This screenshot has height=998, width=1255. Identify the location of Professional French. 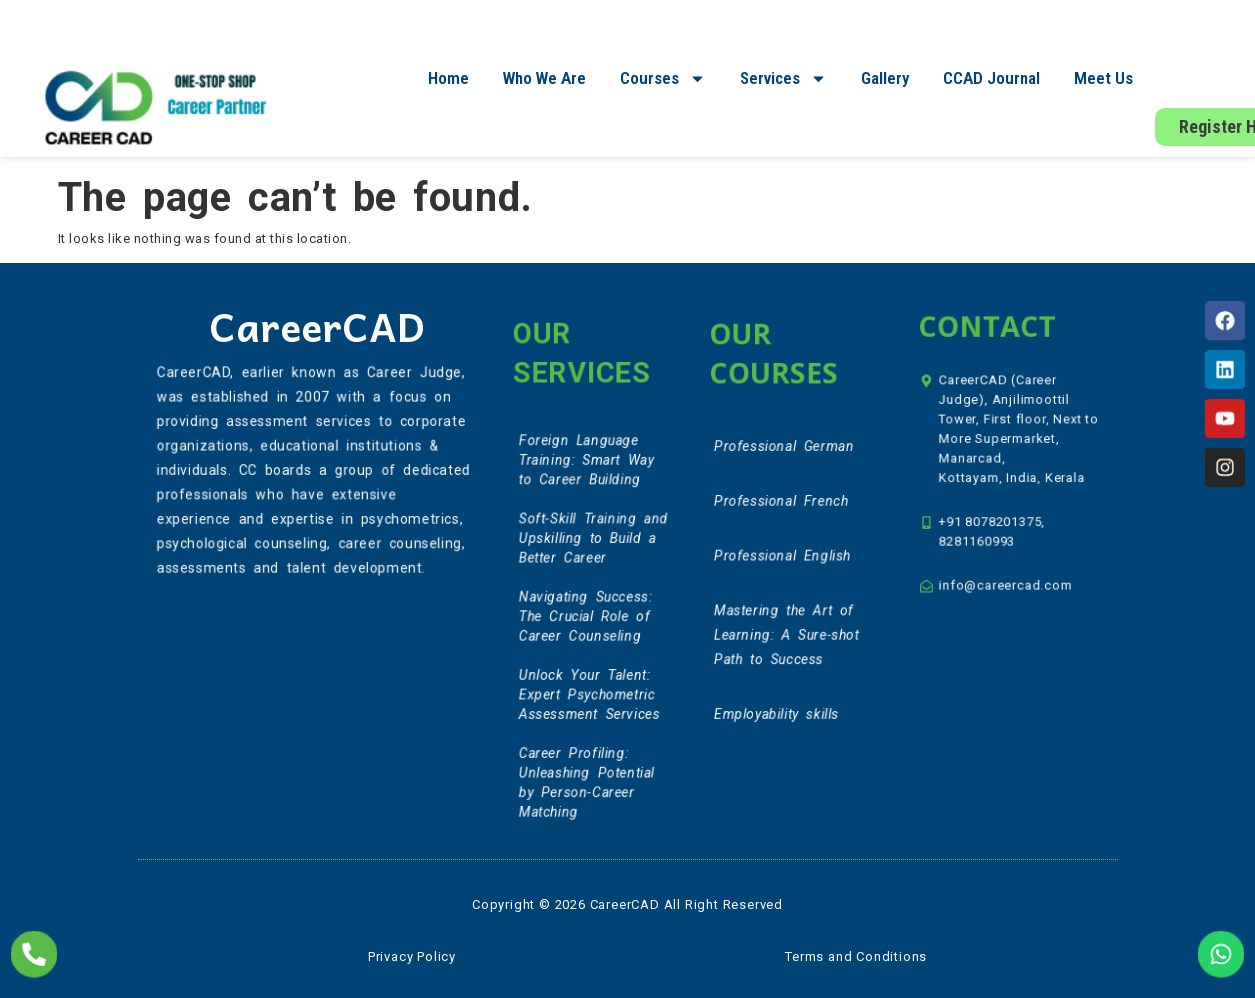
(782, 509).